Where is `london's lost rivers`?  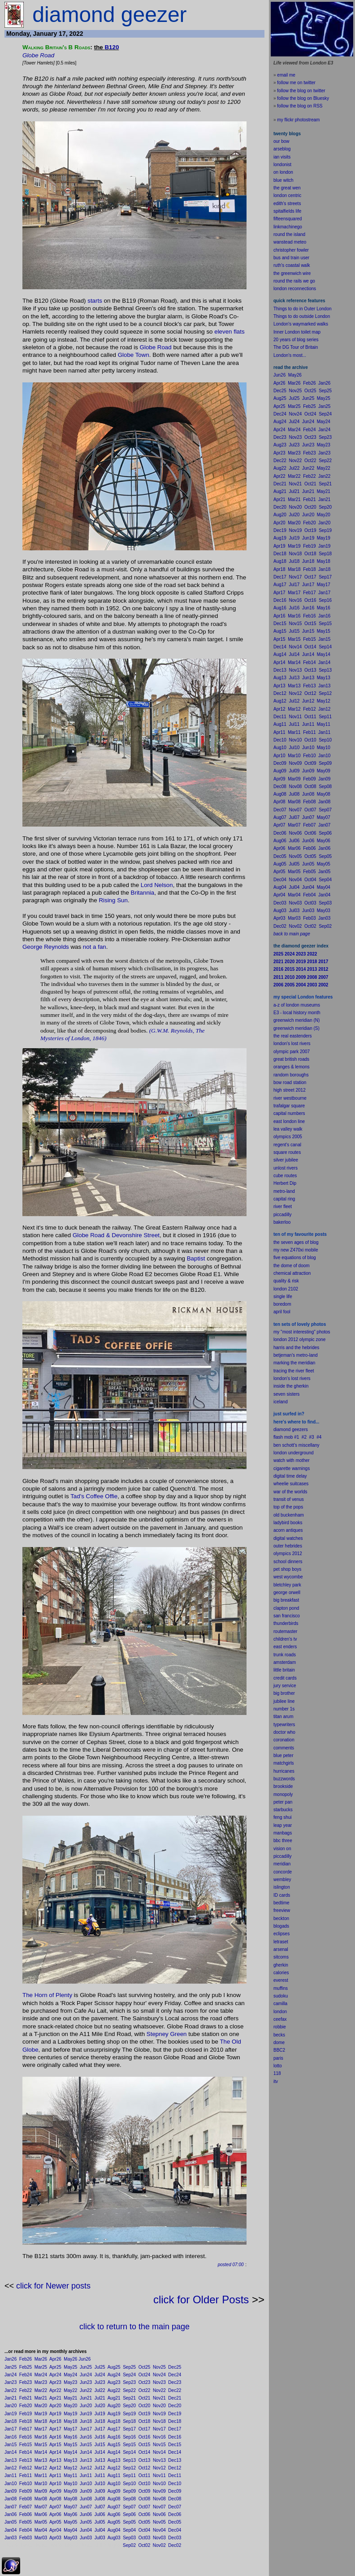
london's lost rivers is located at coordinates (292, 1043).